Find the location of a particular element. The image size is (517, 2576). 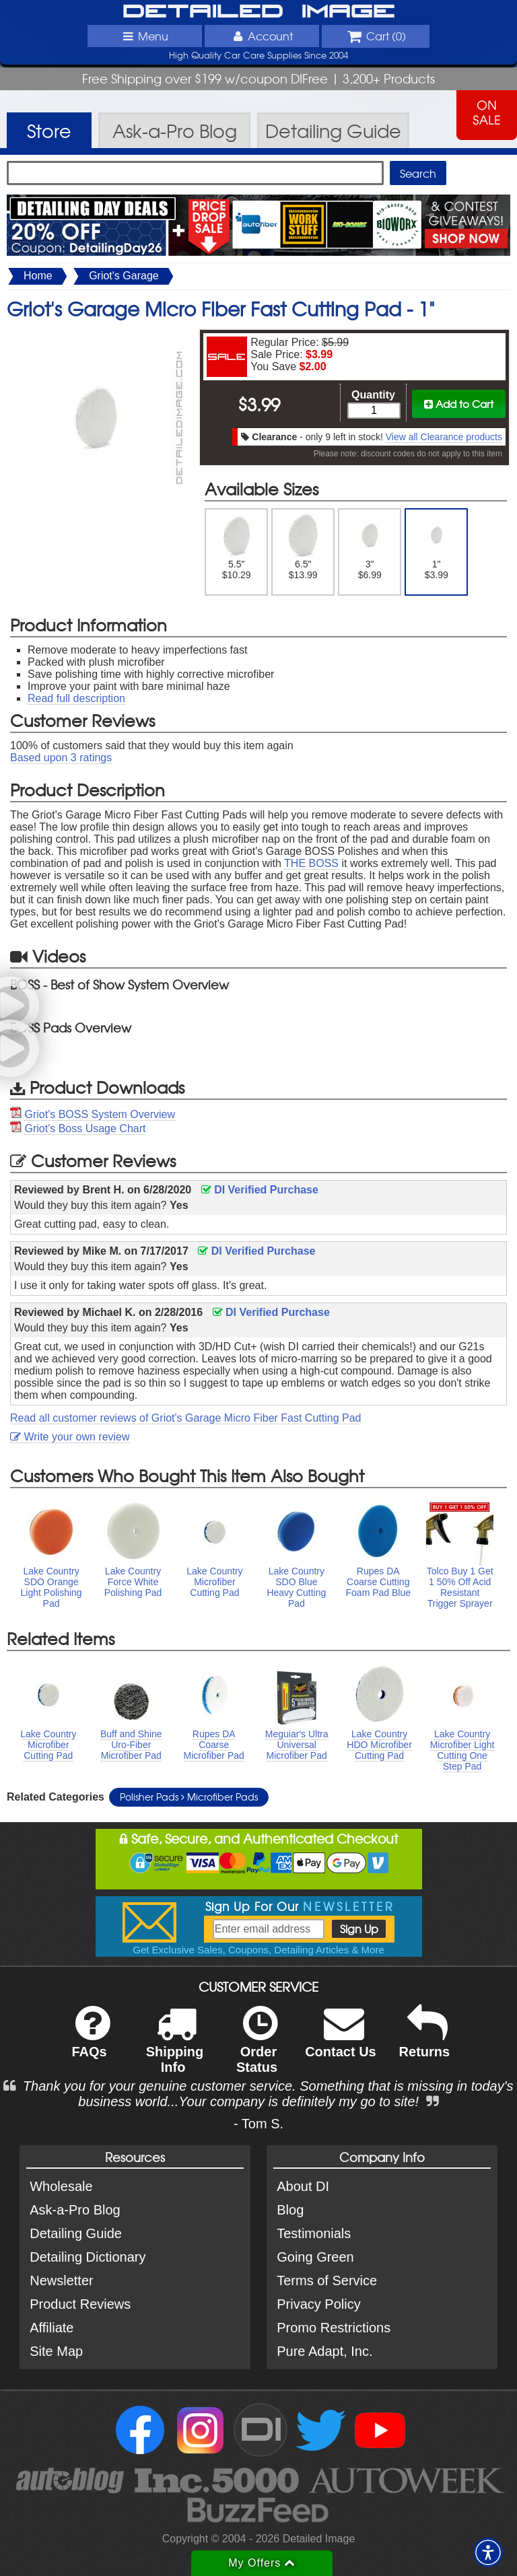

Affiliate is located at coordinates (51, 2327).